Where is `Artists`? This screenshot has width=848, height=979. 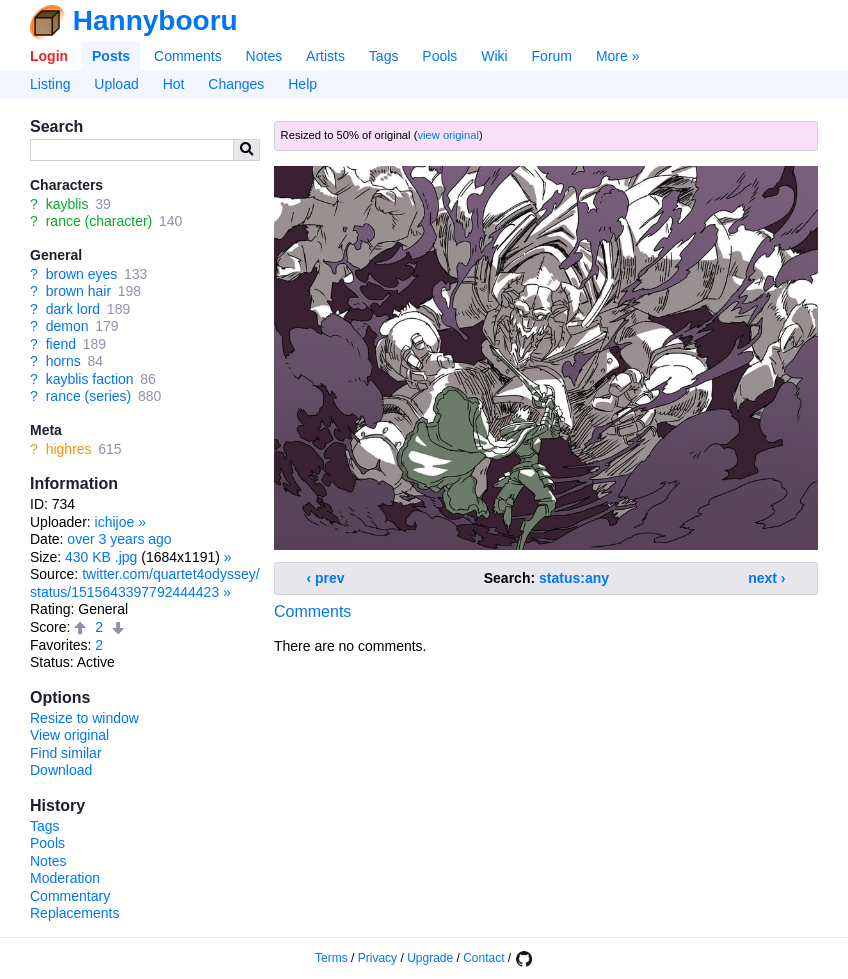
Artists is located at coordinates (325, 56).